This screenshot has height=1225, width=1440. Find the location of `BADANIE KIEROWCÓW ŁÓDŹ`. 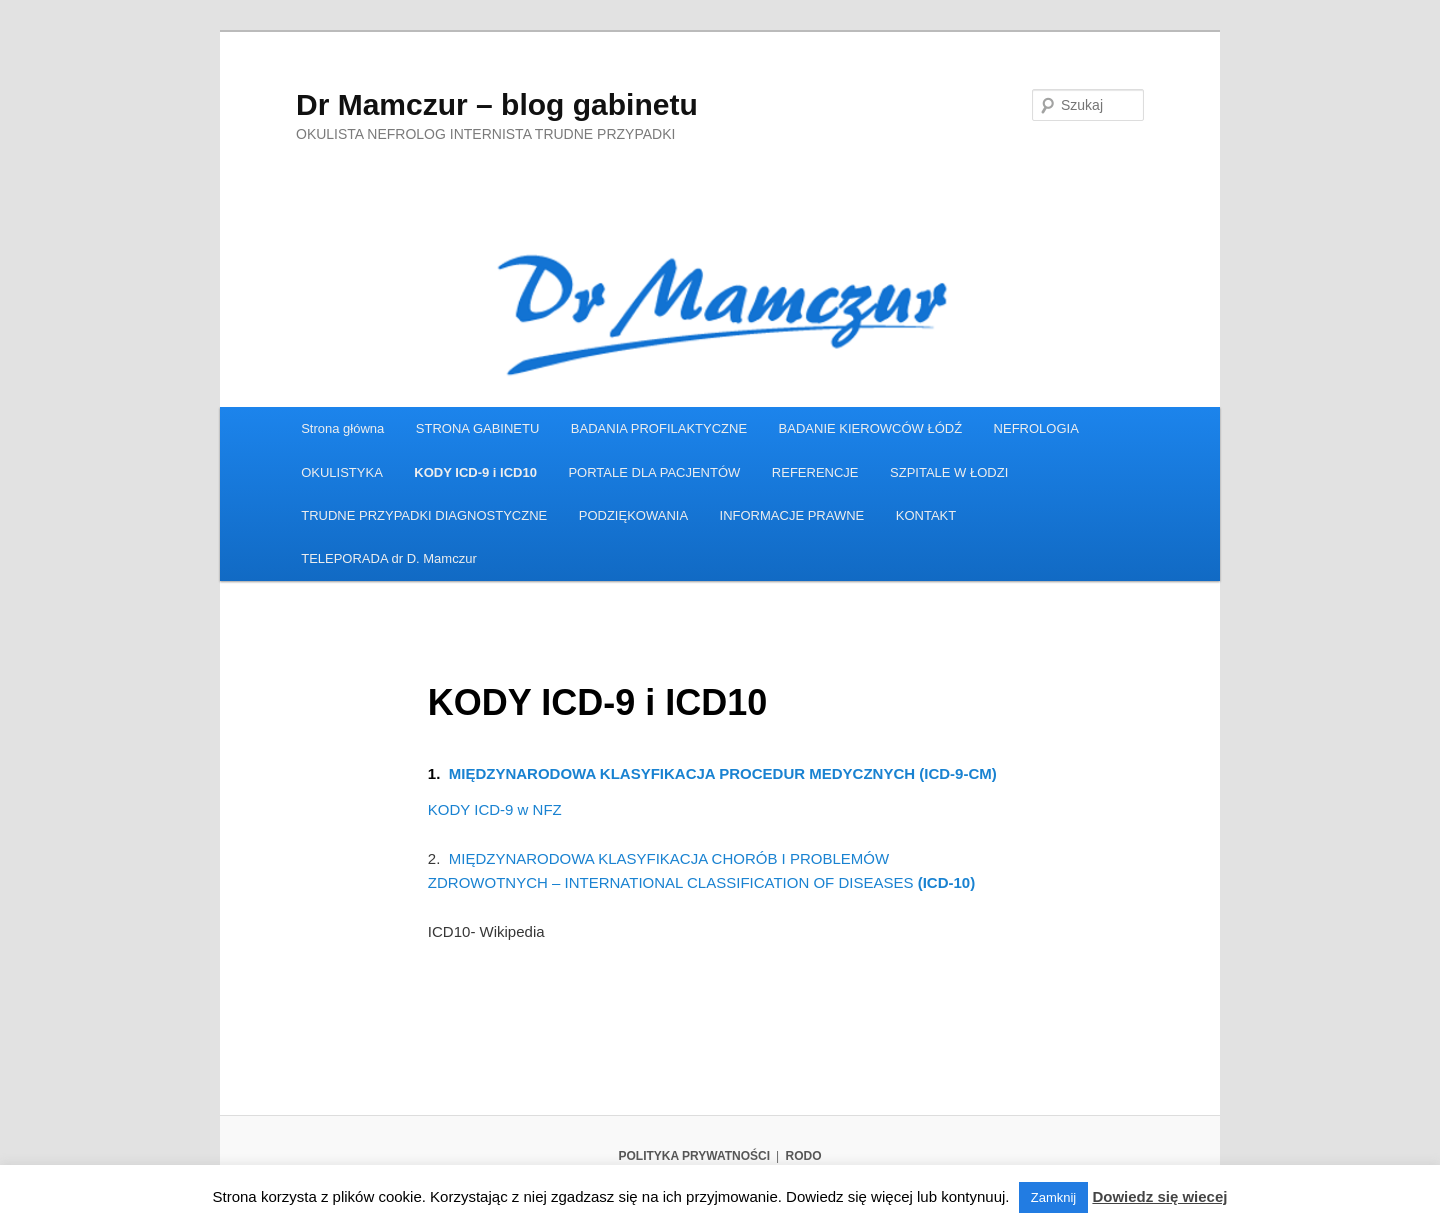

BADANIE KIEROWCÓW ŁÓDŹ is located at coordinates (870, 428).